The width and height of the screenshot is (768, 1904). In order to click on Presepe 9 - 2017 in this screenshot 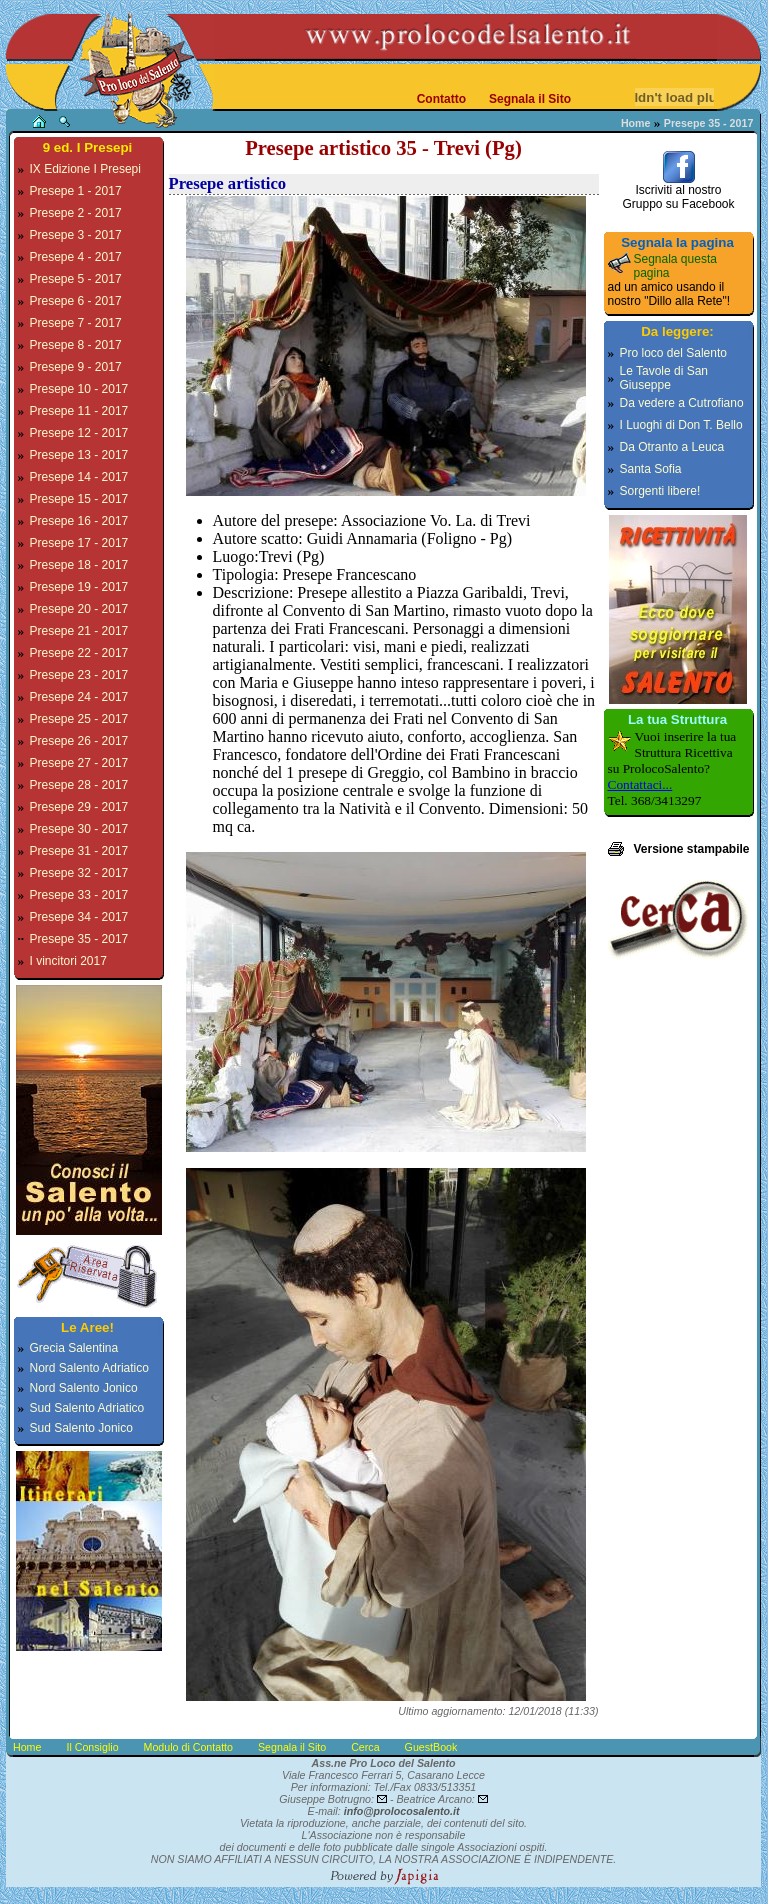, I will do `click(76, 367)`.